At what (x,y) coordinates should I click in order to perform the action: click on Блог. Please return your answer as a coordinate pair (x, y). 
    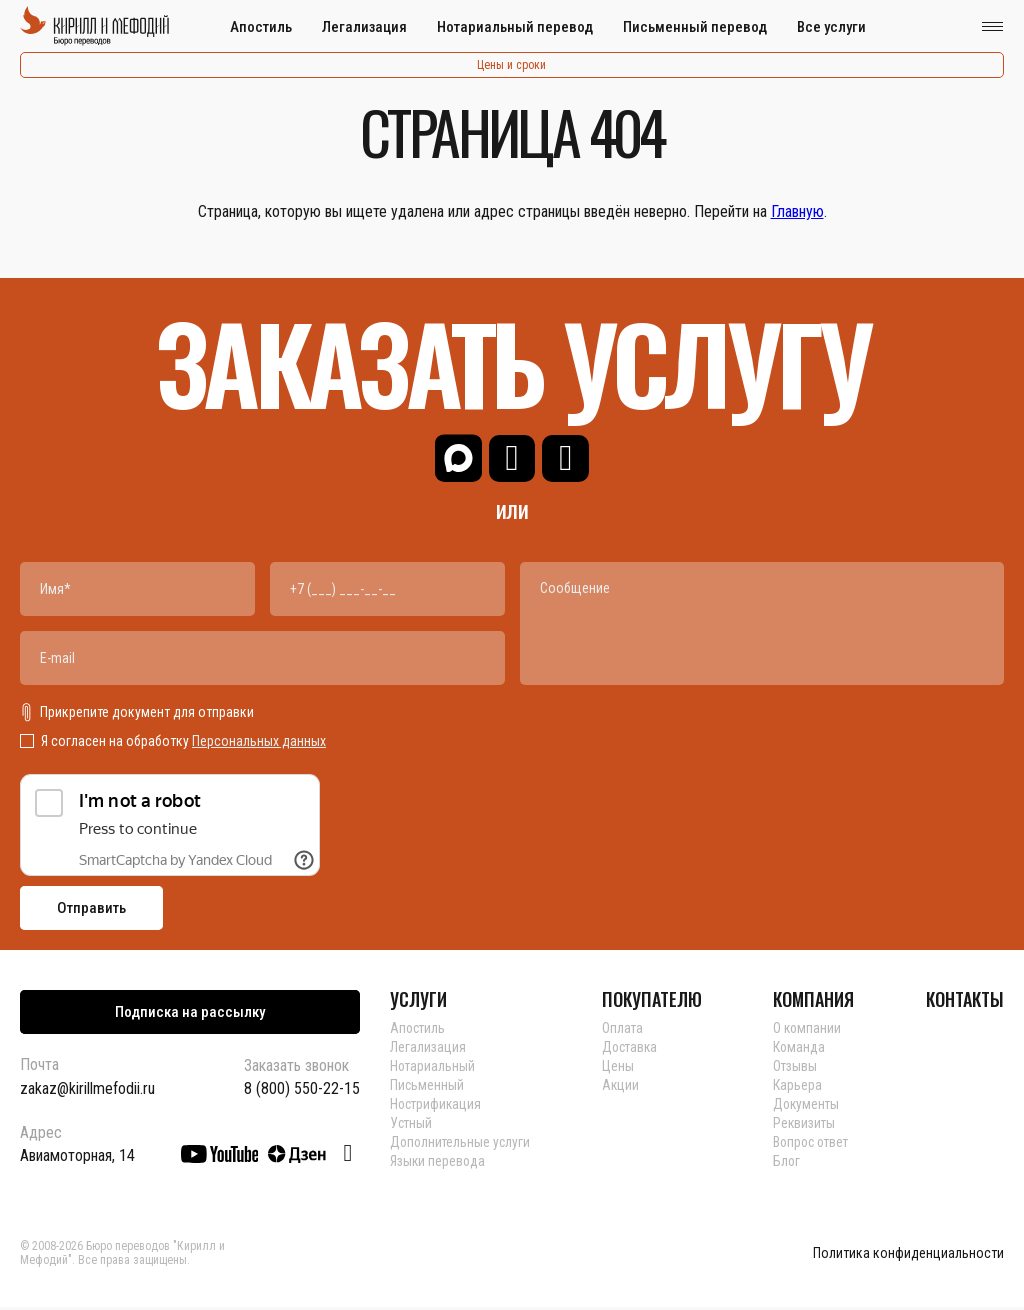
    Looking at the image, I should click on (789, 1164).